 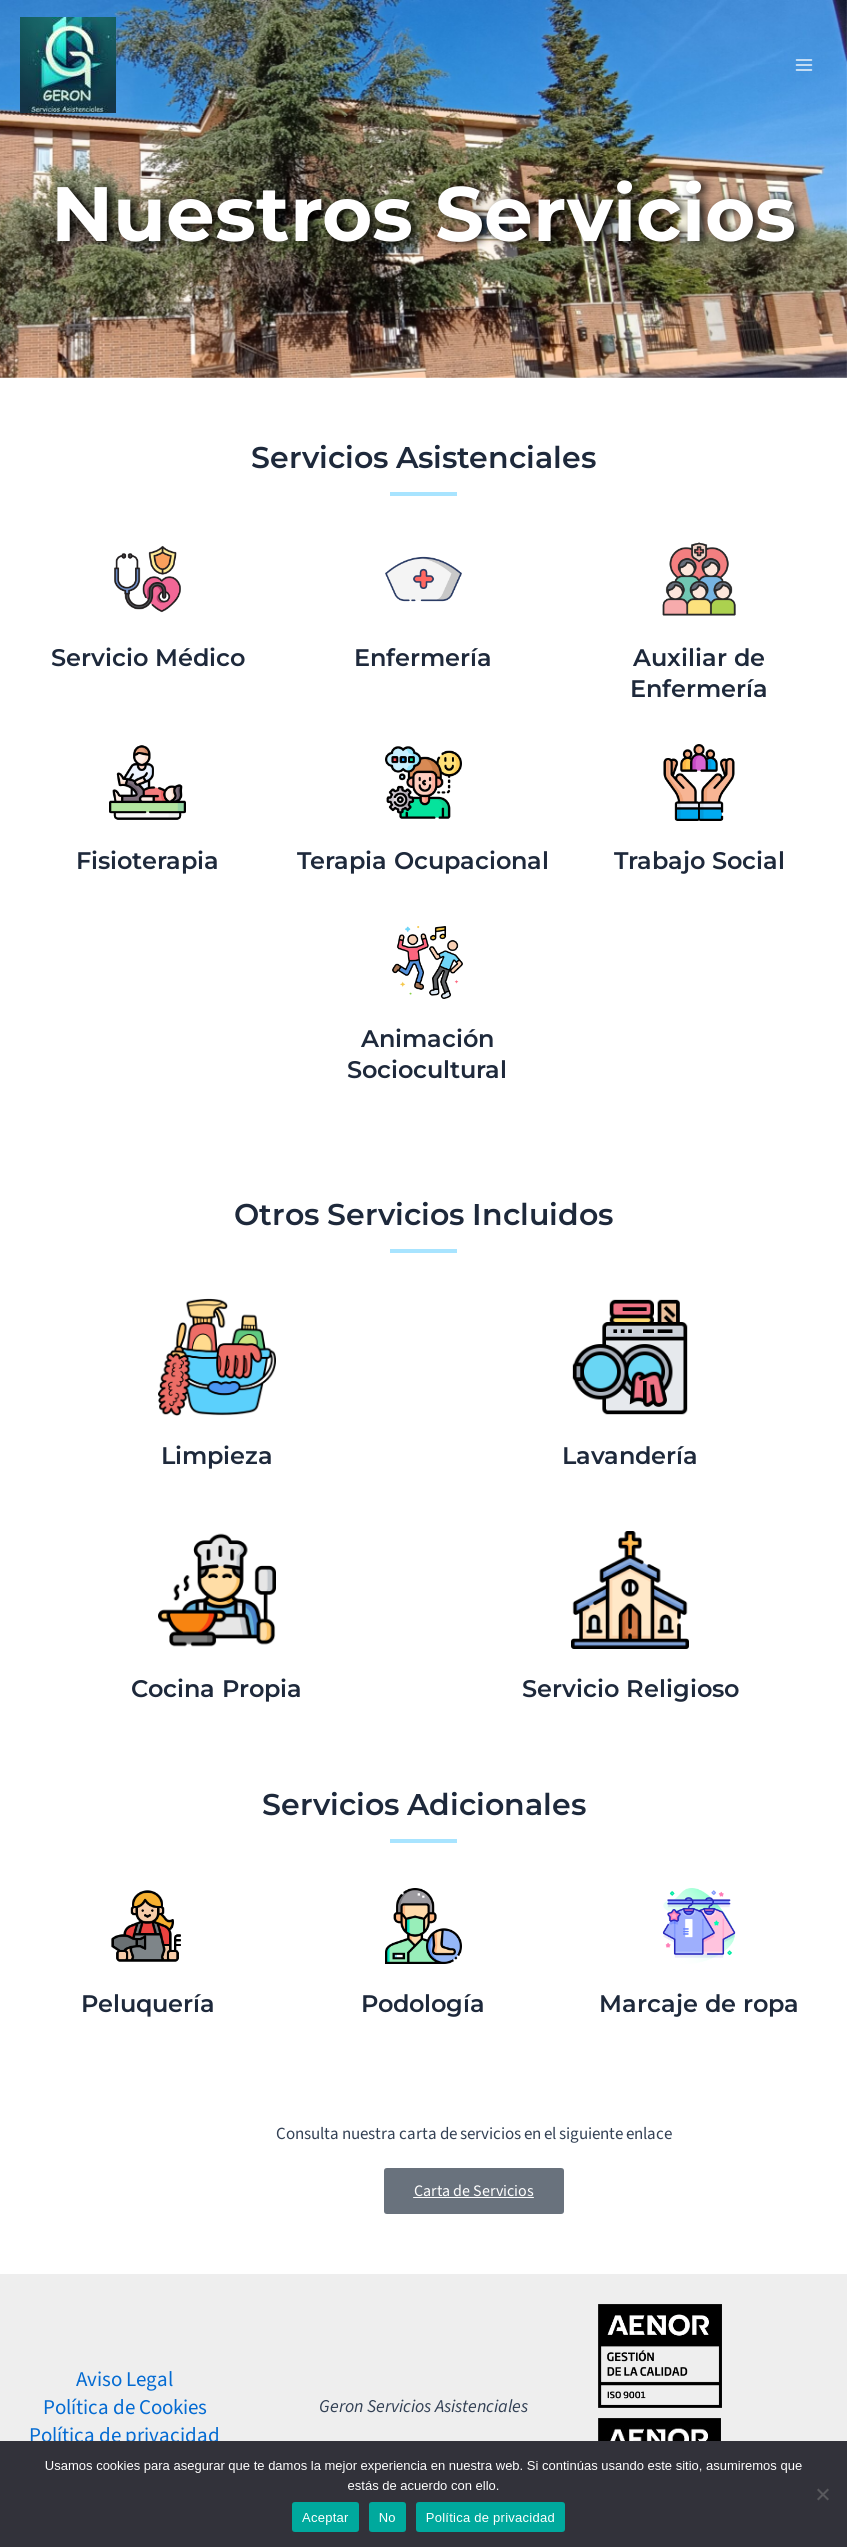 I want to click on [No], so click(x=822, y=2494).